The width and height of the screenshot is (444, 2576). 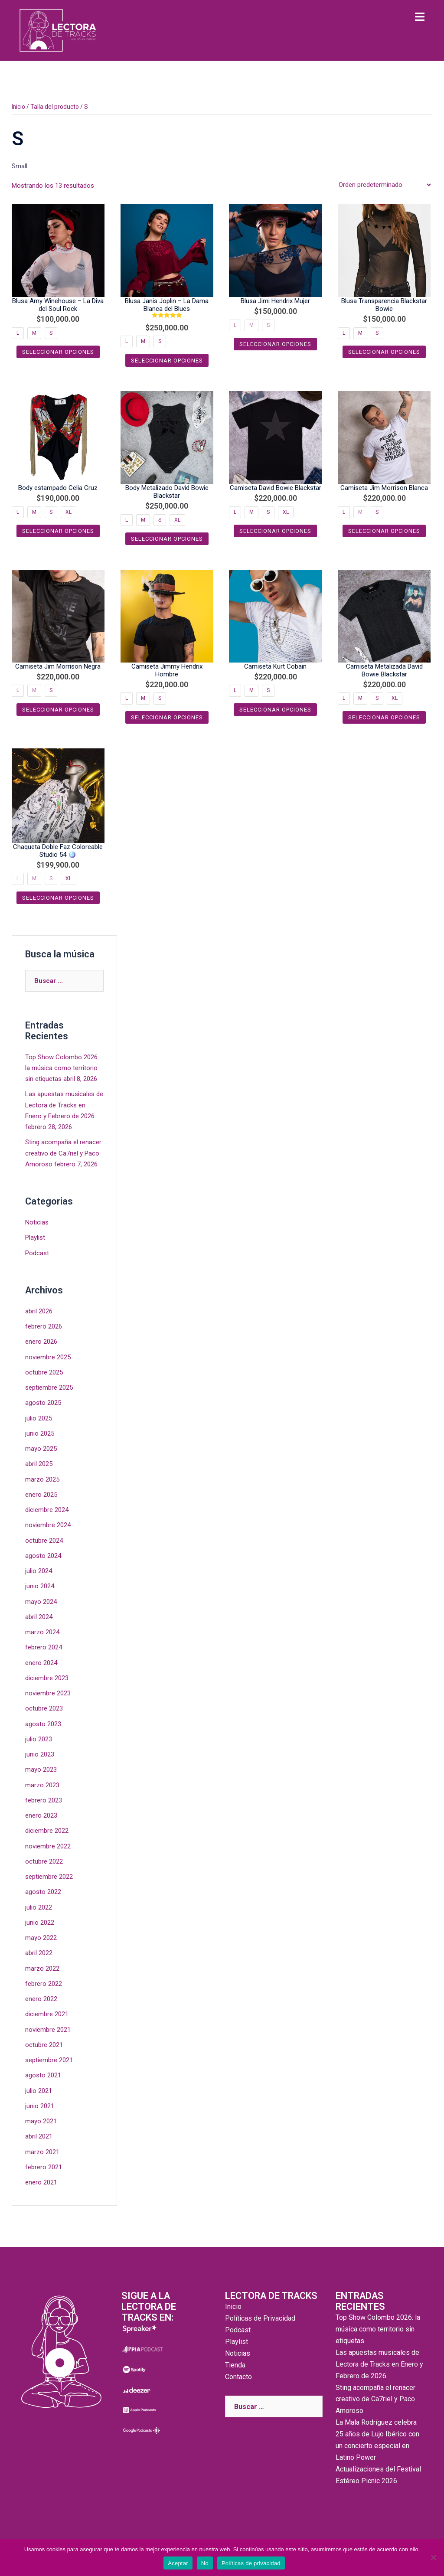 What do you see at coordinates (43, 2165) in the screenshot?
I see `febrero 2021` at bounding box center [43, 2165].